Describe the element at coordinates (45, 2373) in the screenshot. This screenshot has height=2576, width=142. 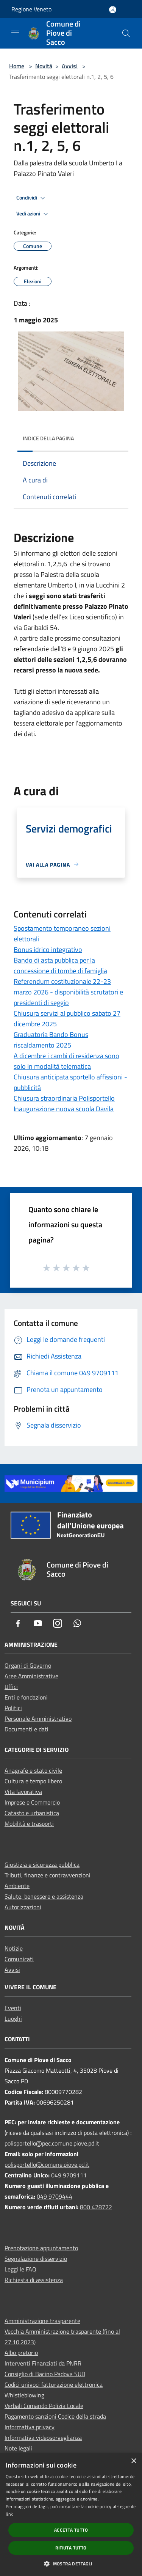
I see `Consiglio di Bacino Padova SUD` at that location.